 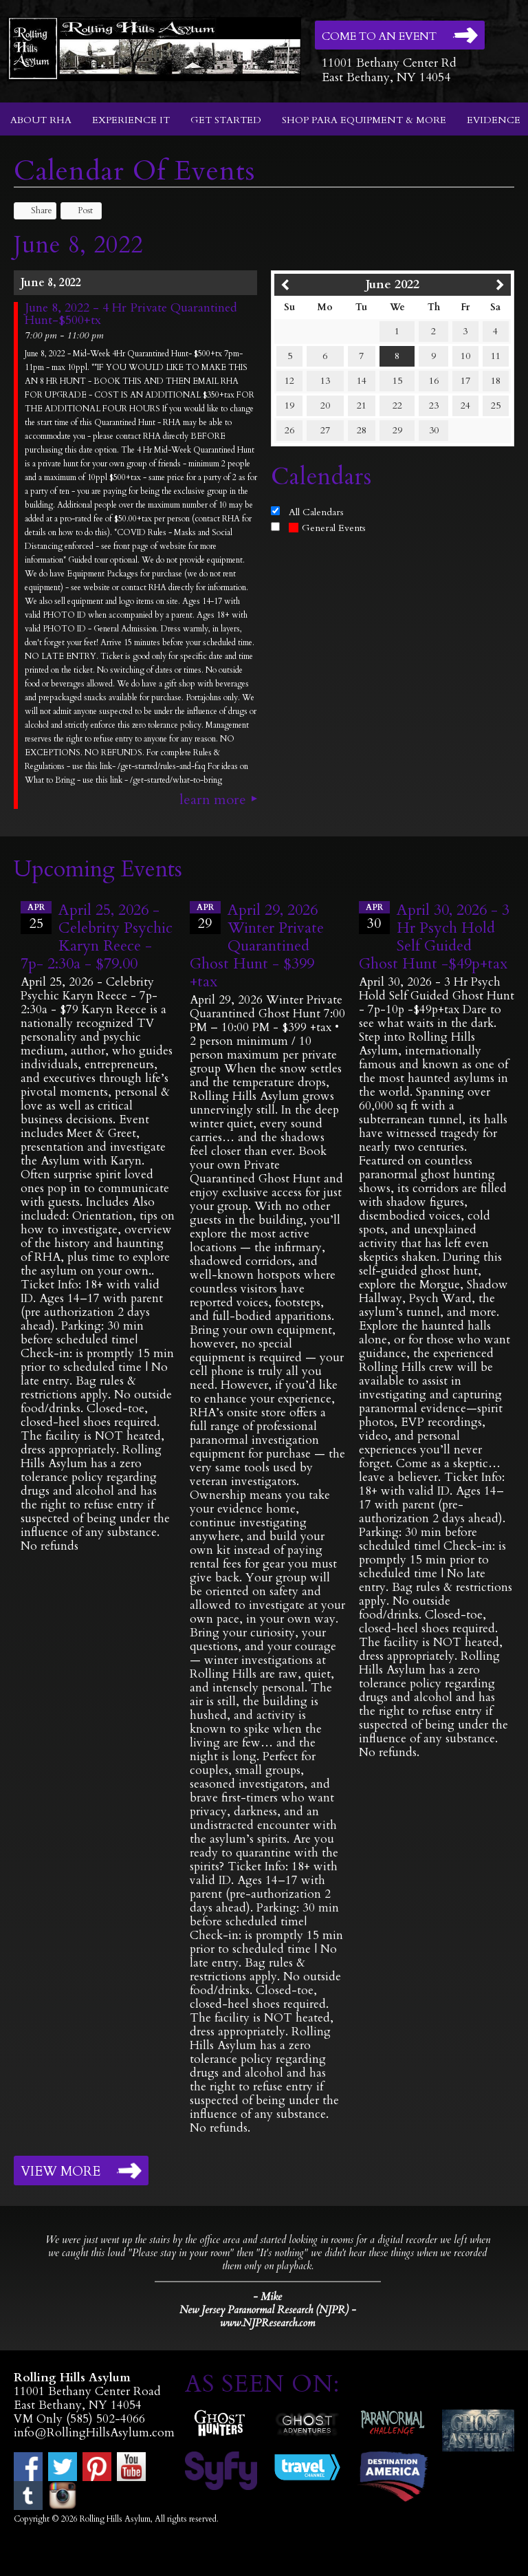 I want to click on info@RollingHillsAsylum.com, so click(x=94, y=2432).